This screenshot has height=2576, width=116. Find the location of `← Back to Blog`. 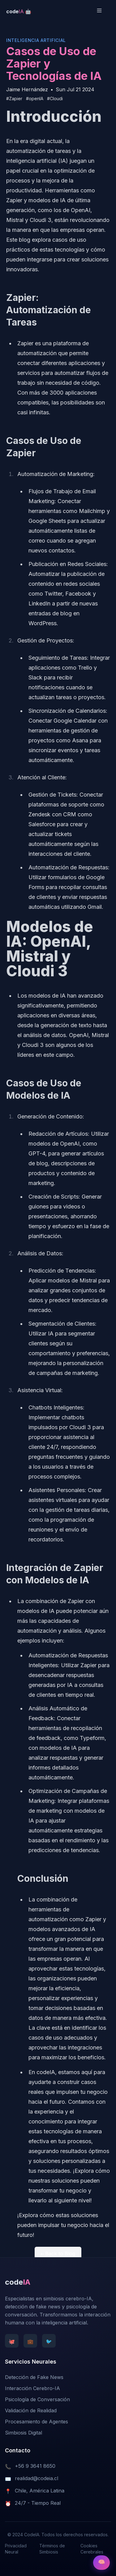

← Back to Blog is located at coordinates (58, 2253).